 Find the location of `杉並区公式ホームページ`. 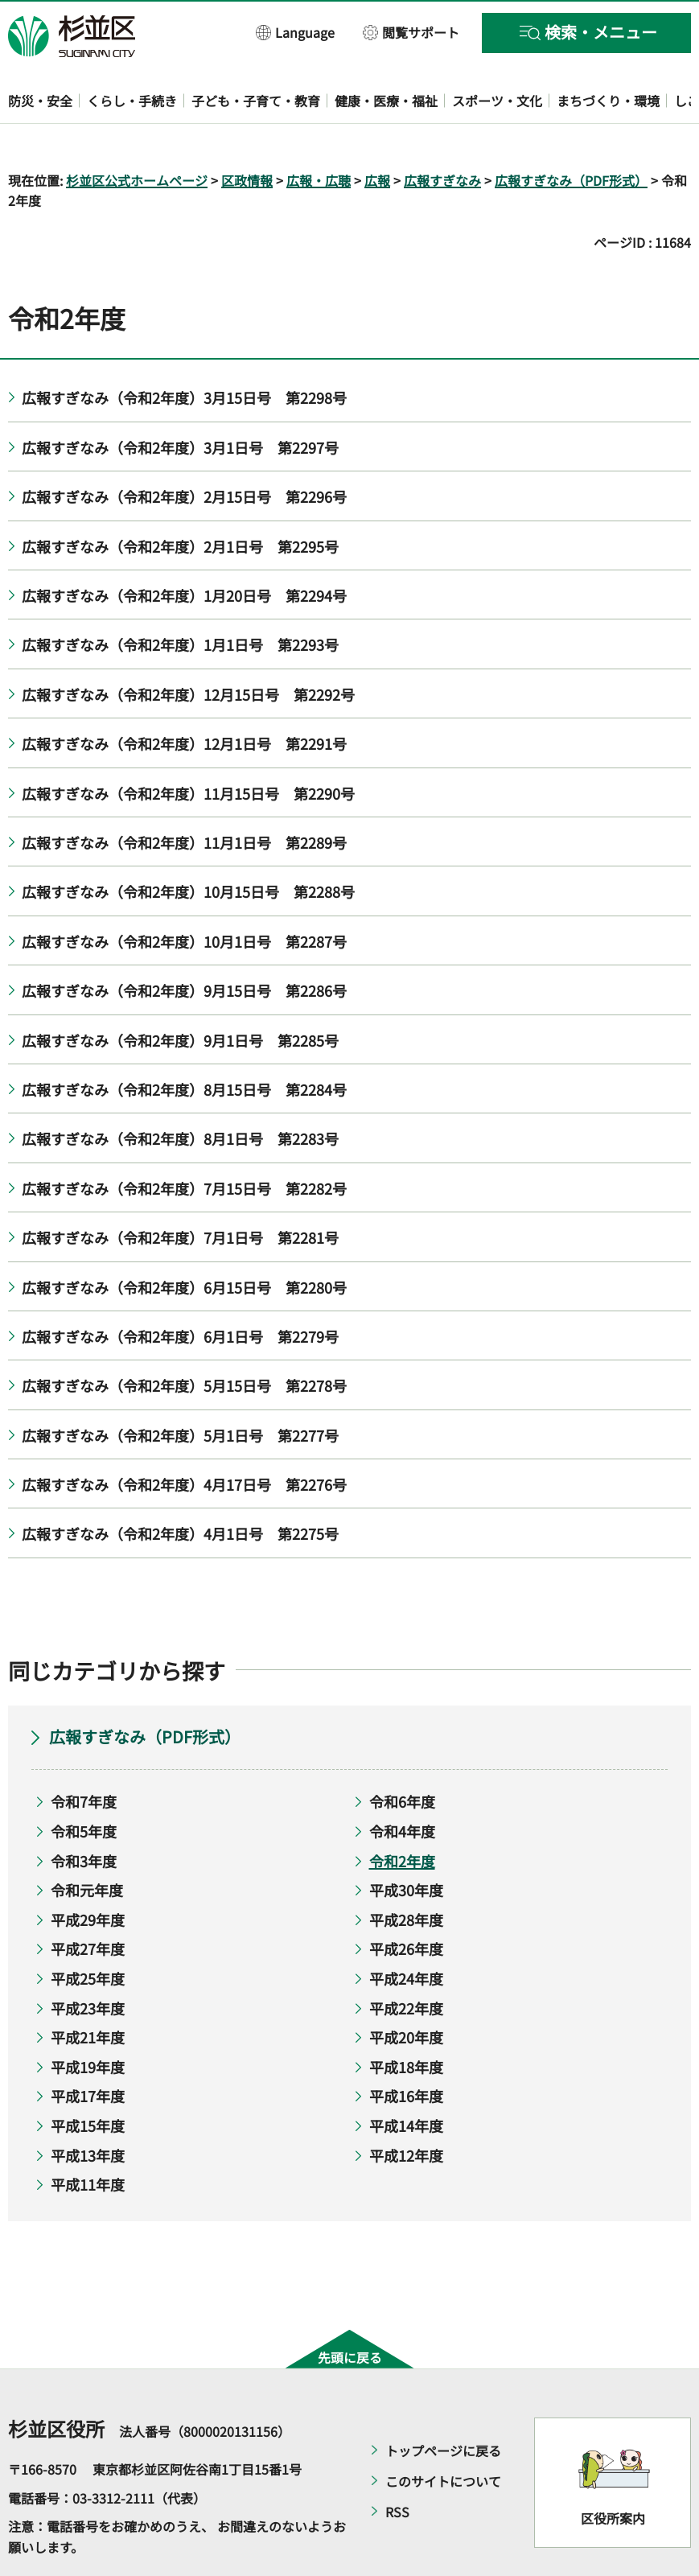

杉並区公式ホームページ is located at coordinates (137, 133).